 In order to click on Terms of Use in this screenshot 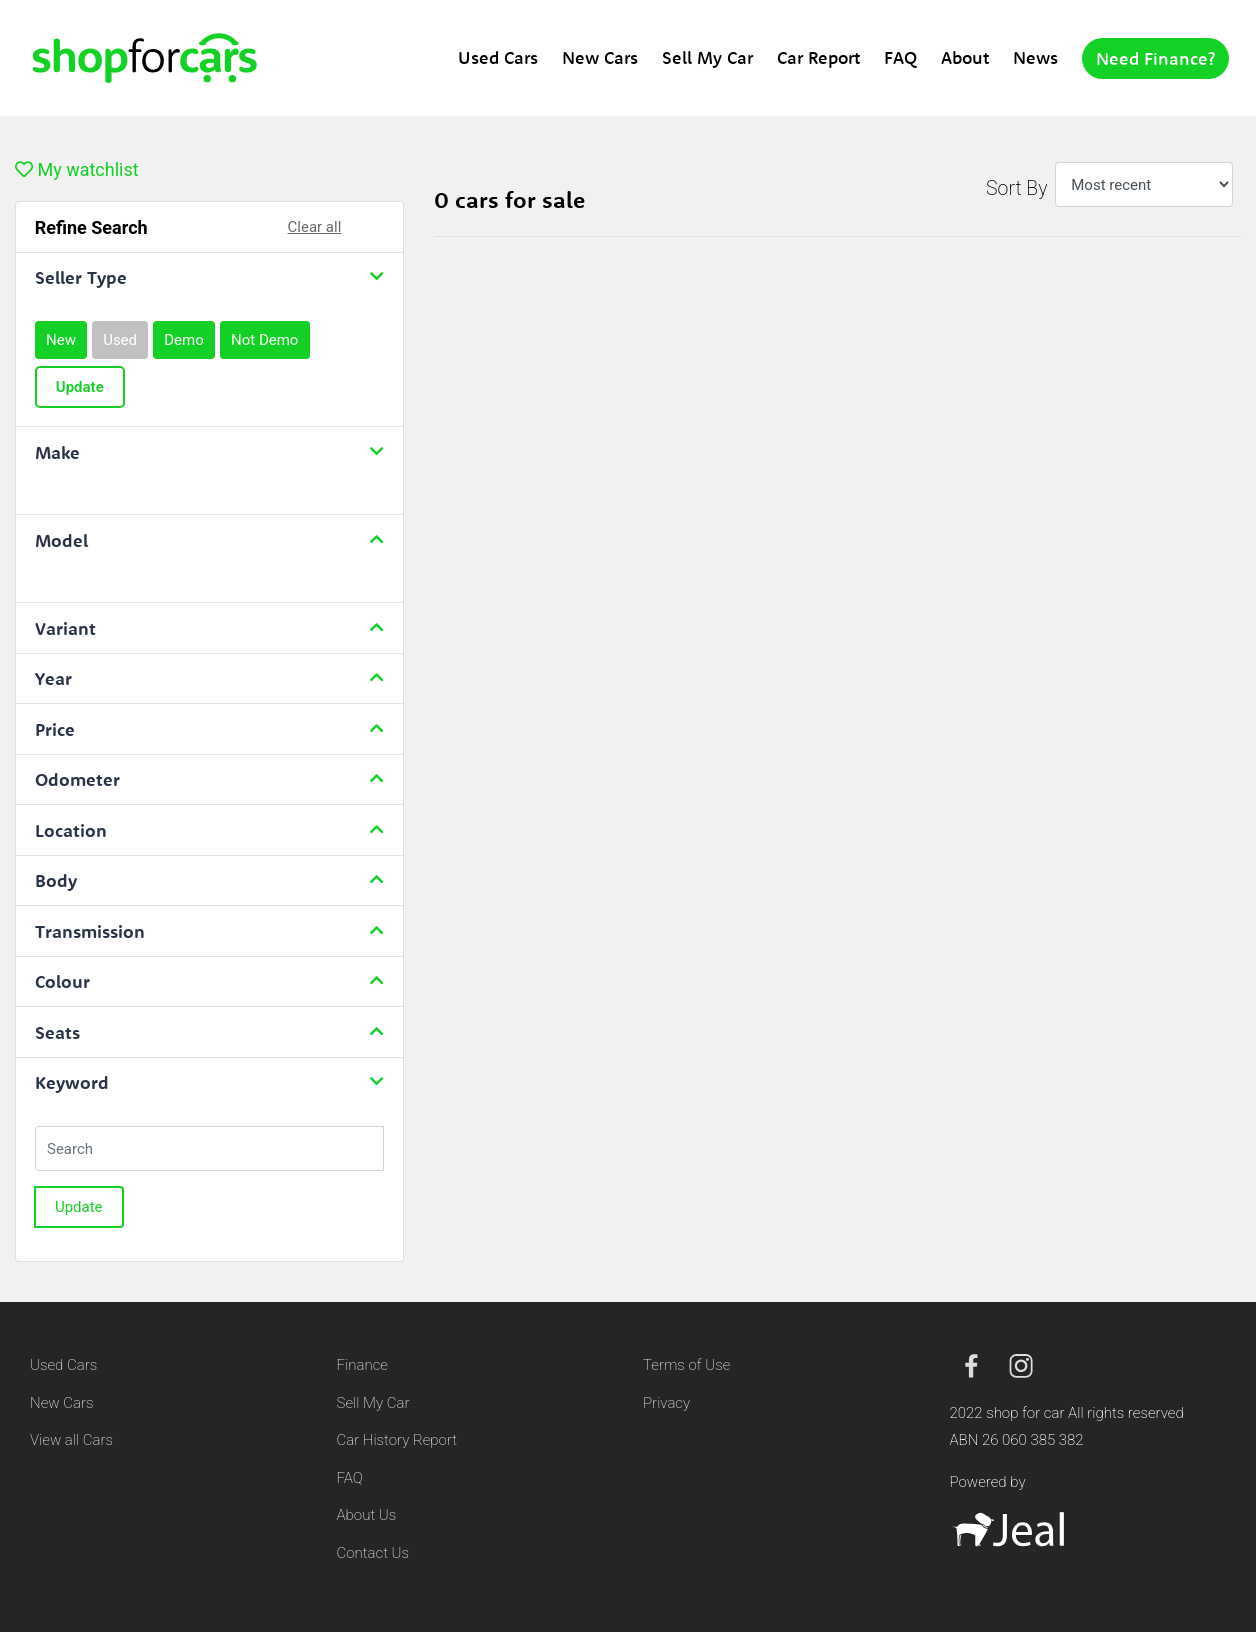, I will do `click(686, 1365)`.